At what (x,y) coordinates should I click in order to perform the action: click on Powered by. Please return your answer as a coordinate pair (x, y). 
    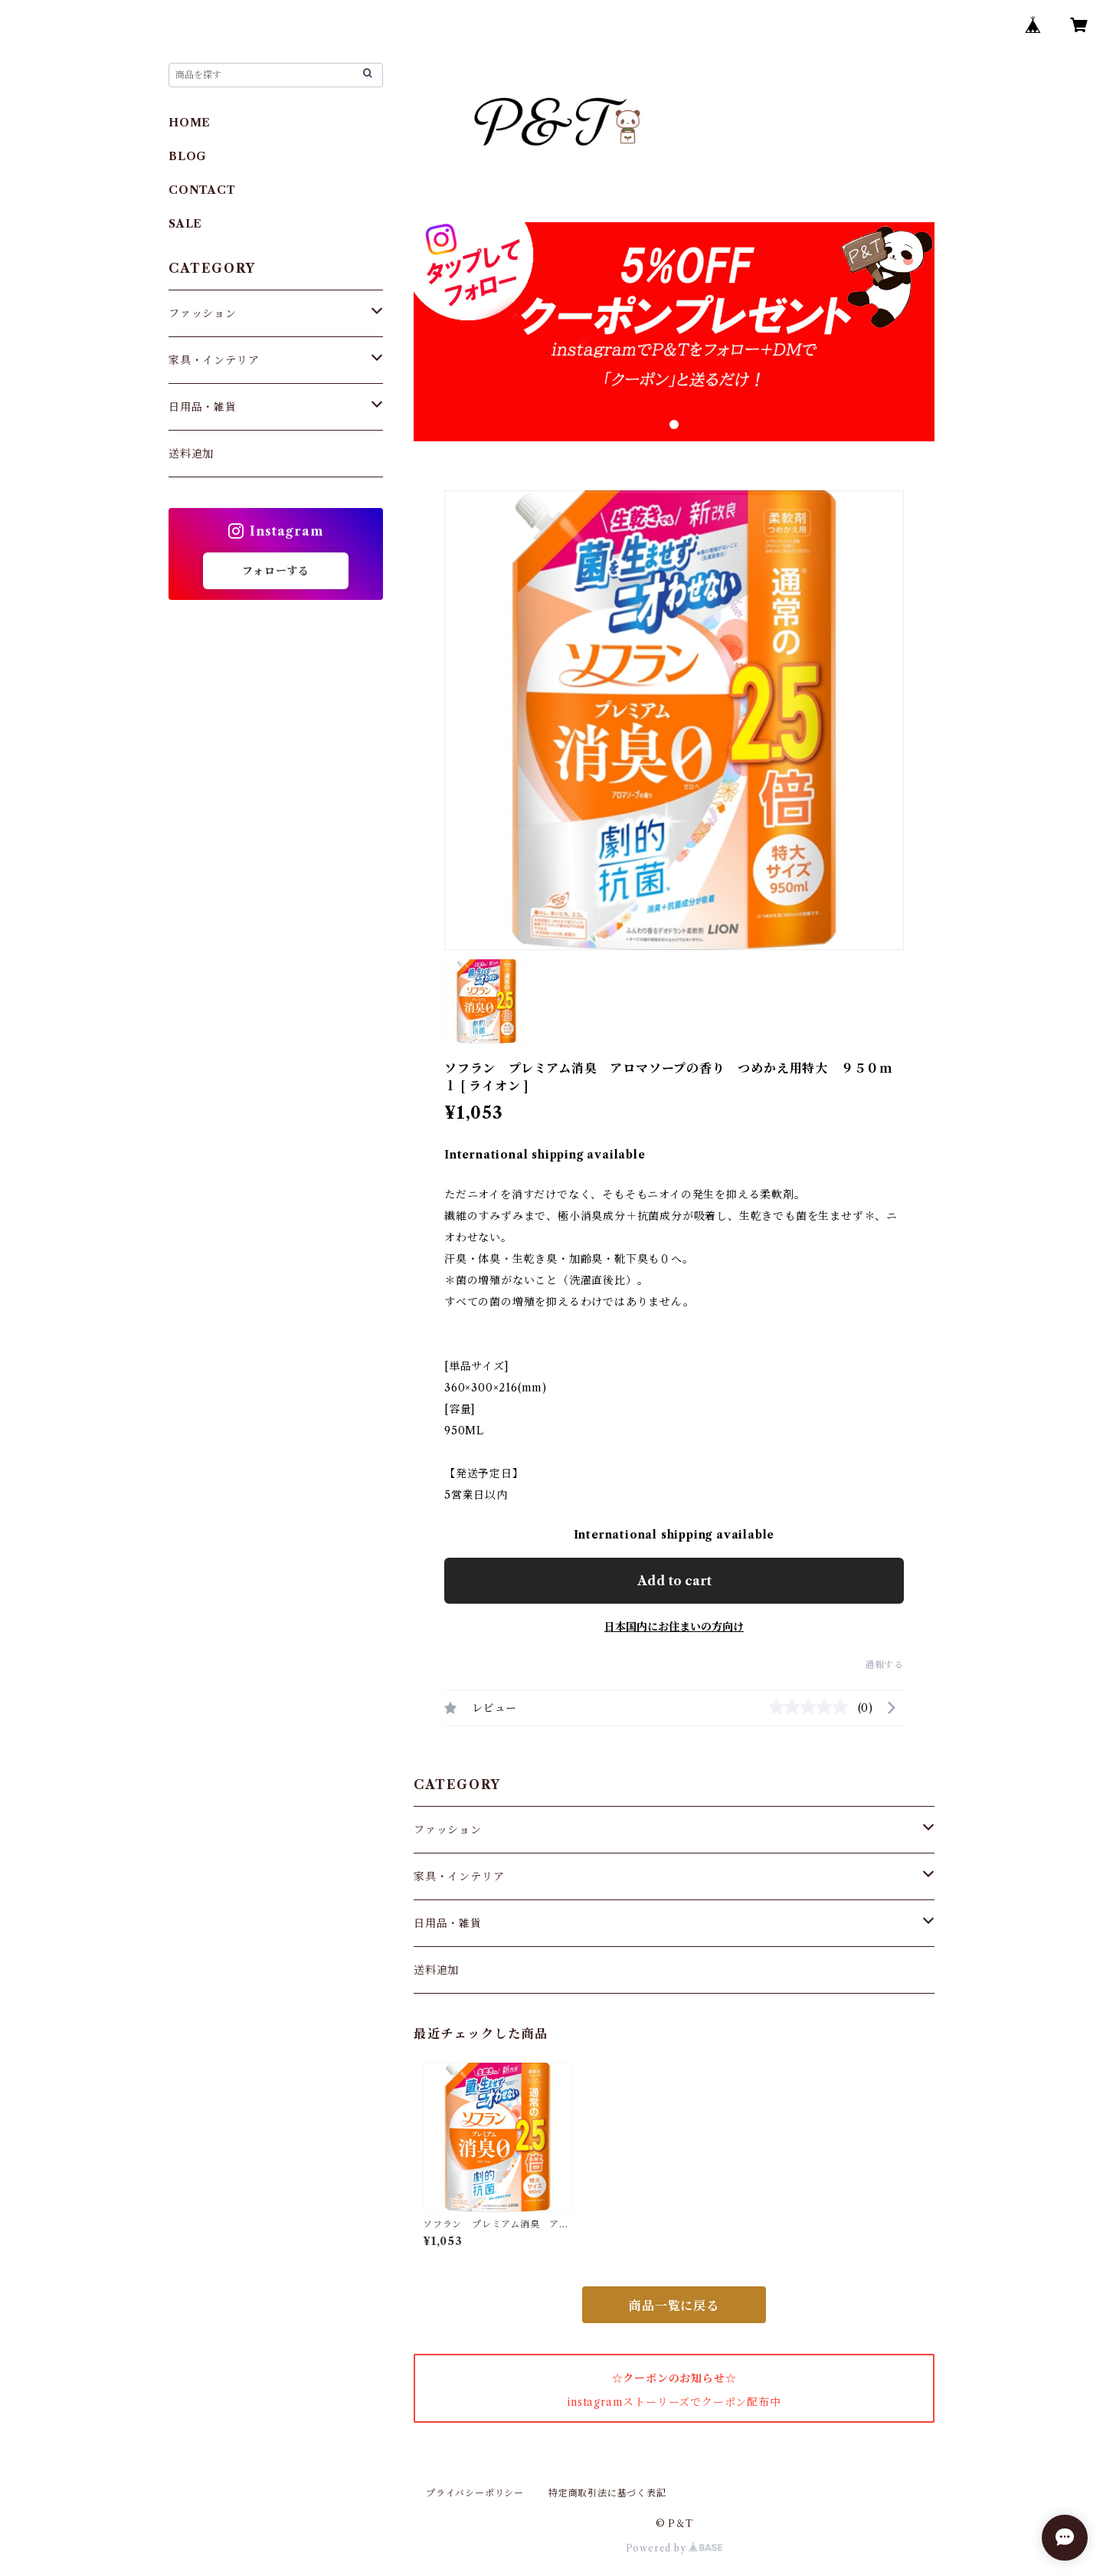
    Looking at the image, I should click on (674, 2548).